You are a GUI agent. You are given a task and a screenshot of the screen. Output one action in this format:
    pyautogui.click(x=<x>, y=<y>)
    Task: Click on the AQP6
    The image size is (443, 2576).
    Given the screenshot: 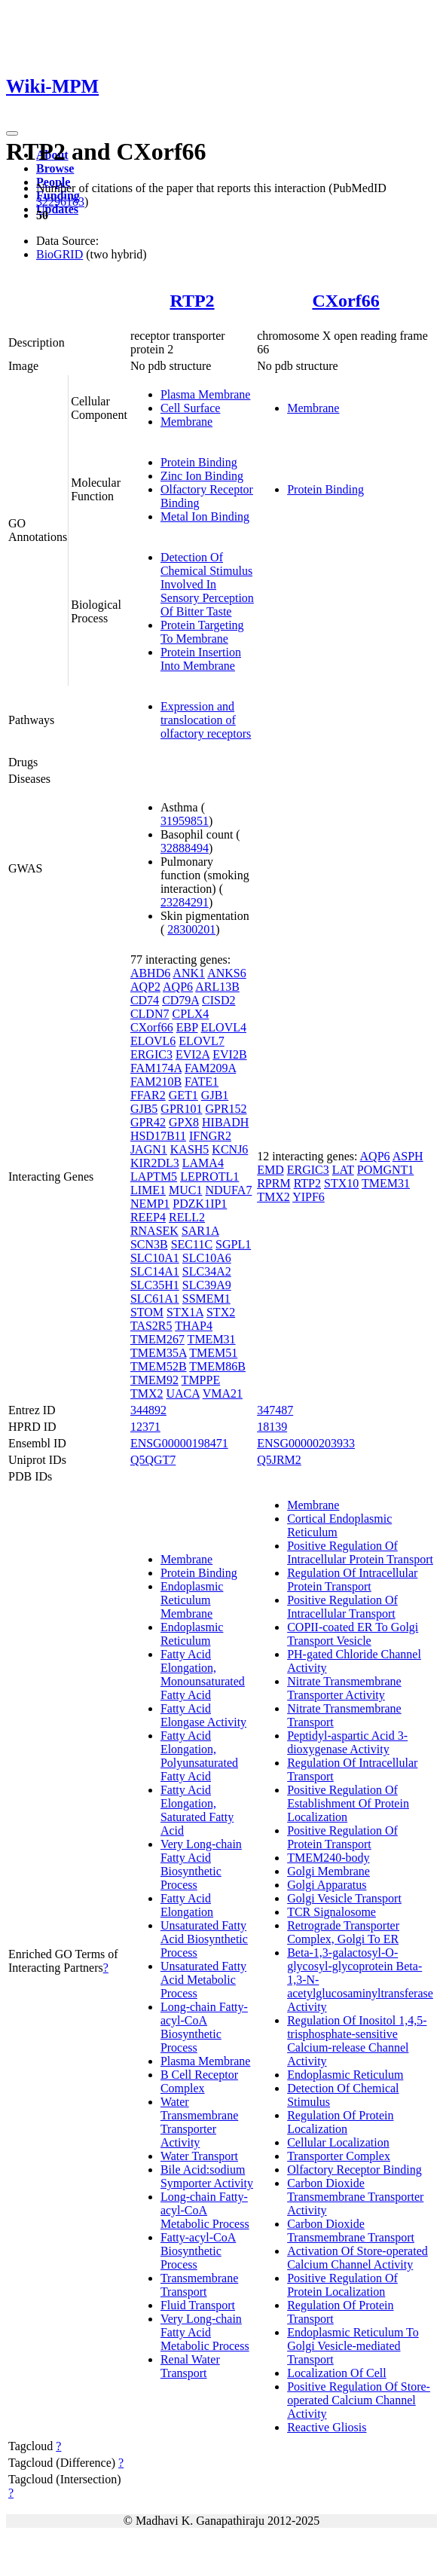 What is the action you would take?
    pyautogui.click(x=178, y=986)
    